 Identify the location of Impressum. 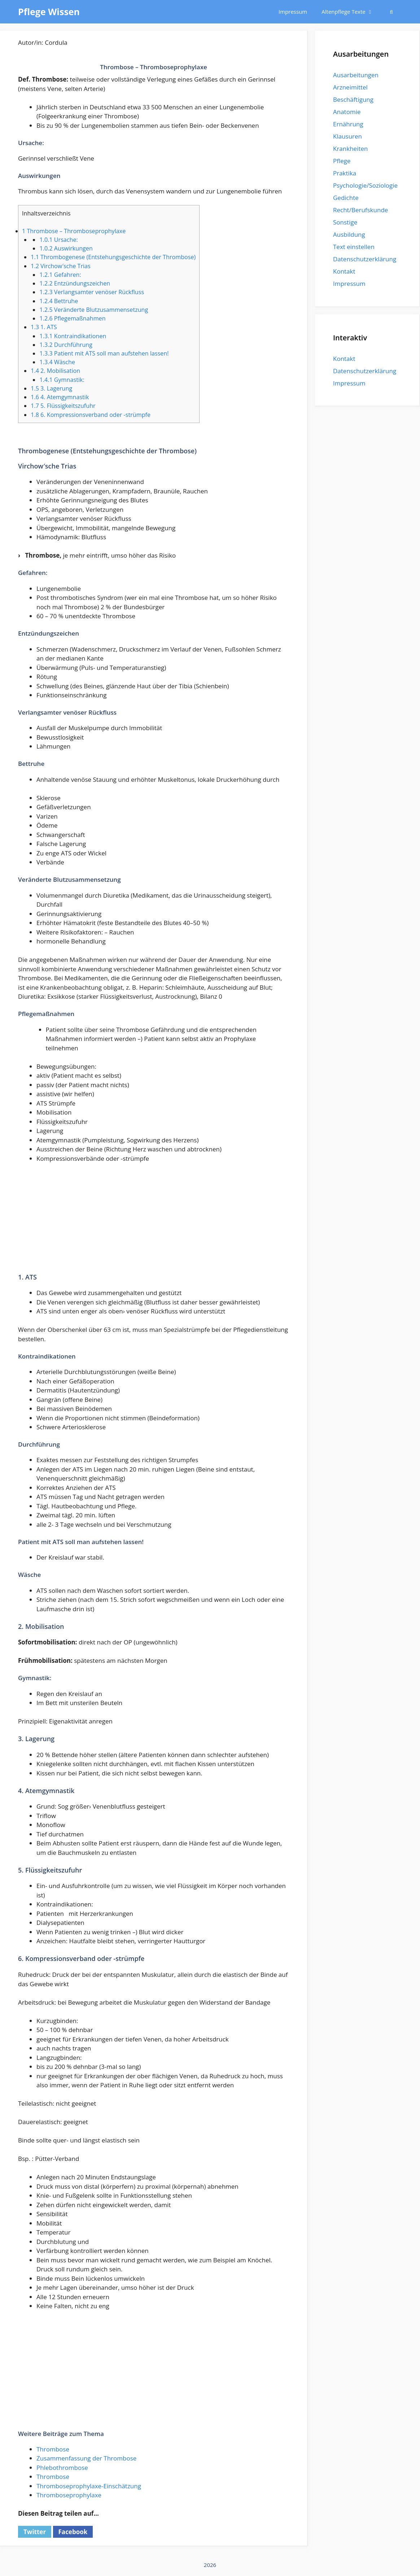
(293, 11).